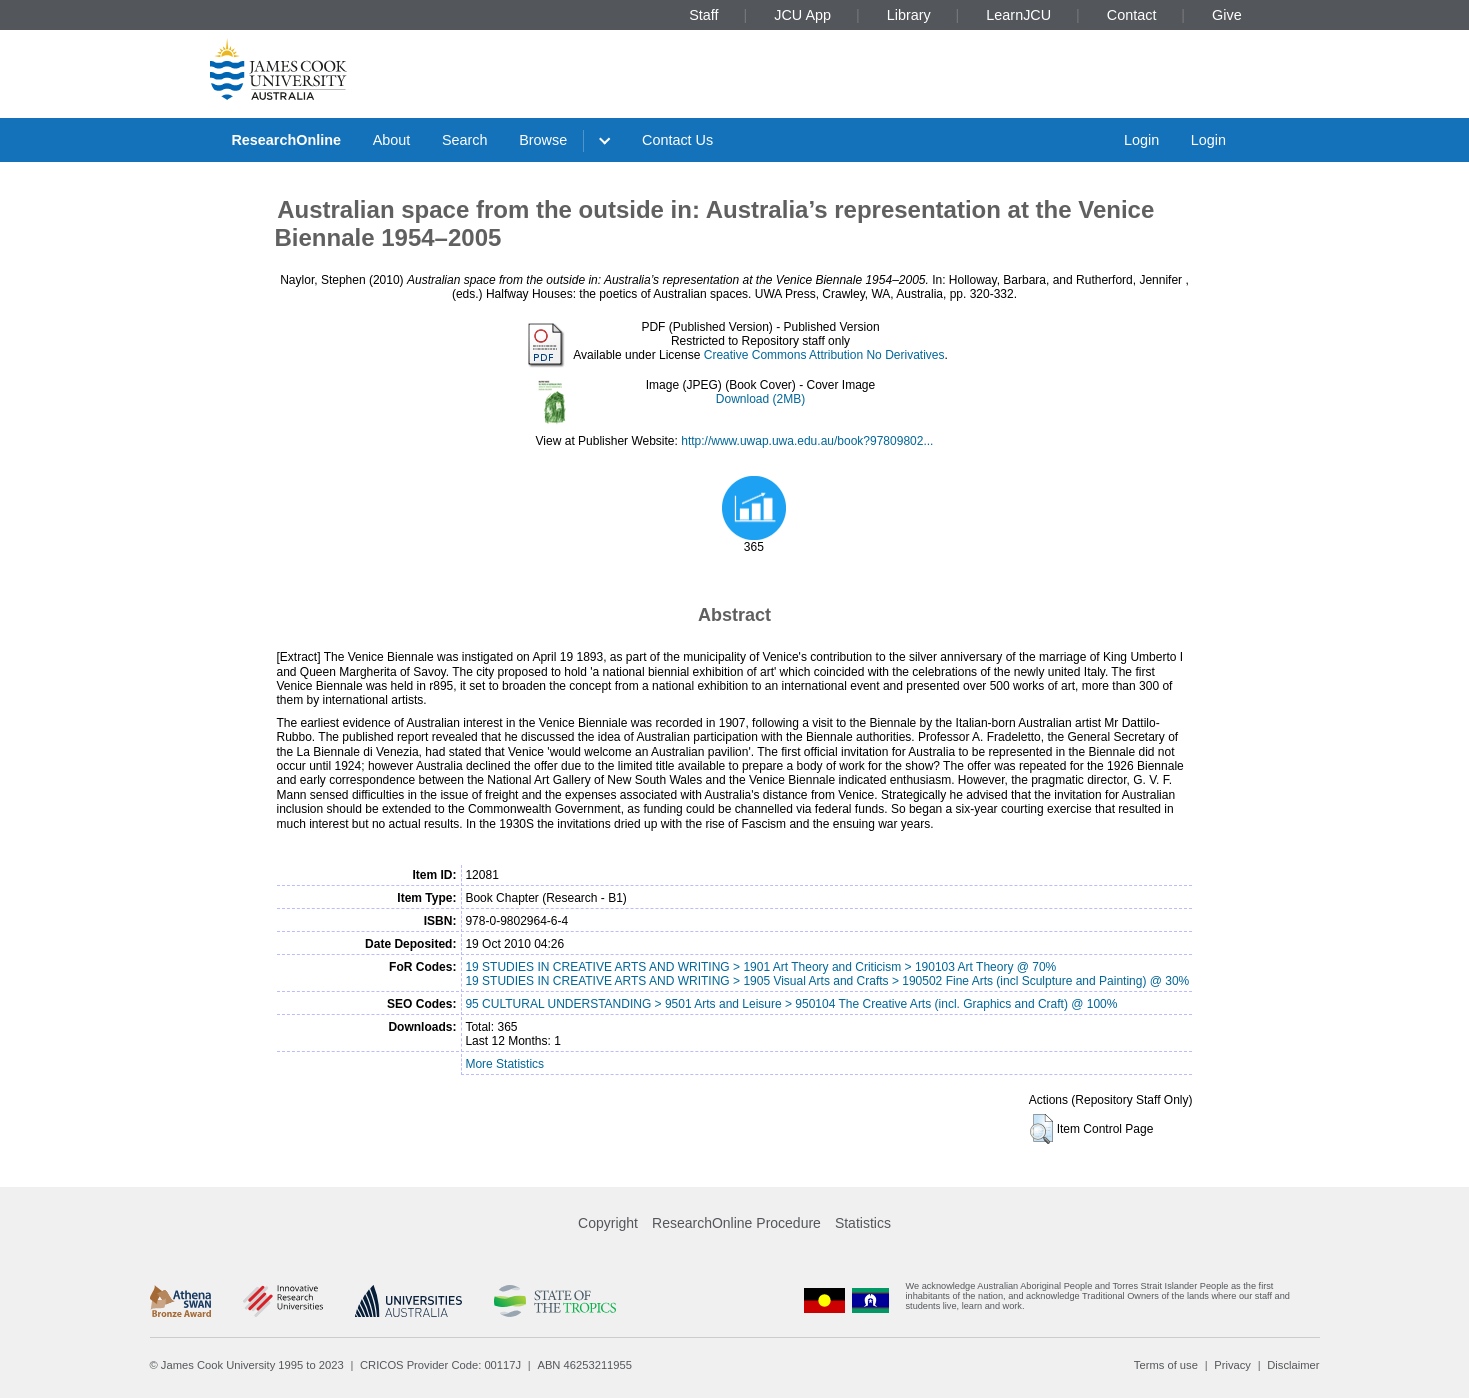 The image size is (1469, 1398). I want to click on http://www.uwap.uwa.edu.au/book?97809802..., so click(807, 441).